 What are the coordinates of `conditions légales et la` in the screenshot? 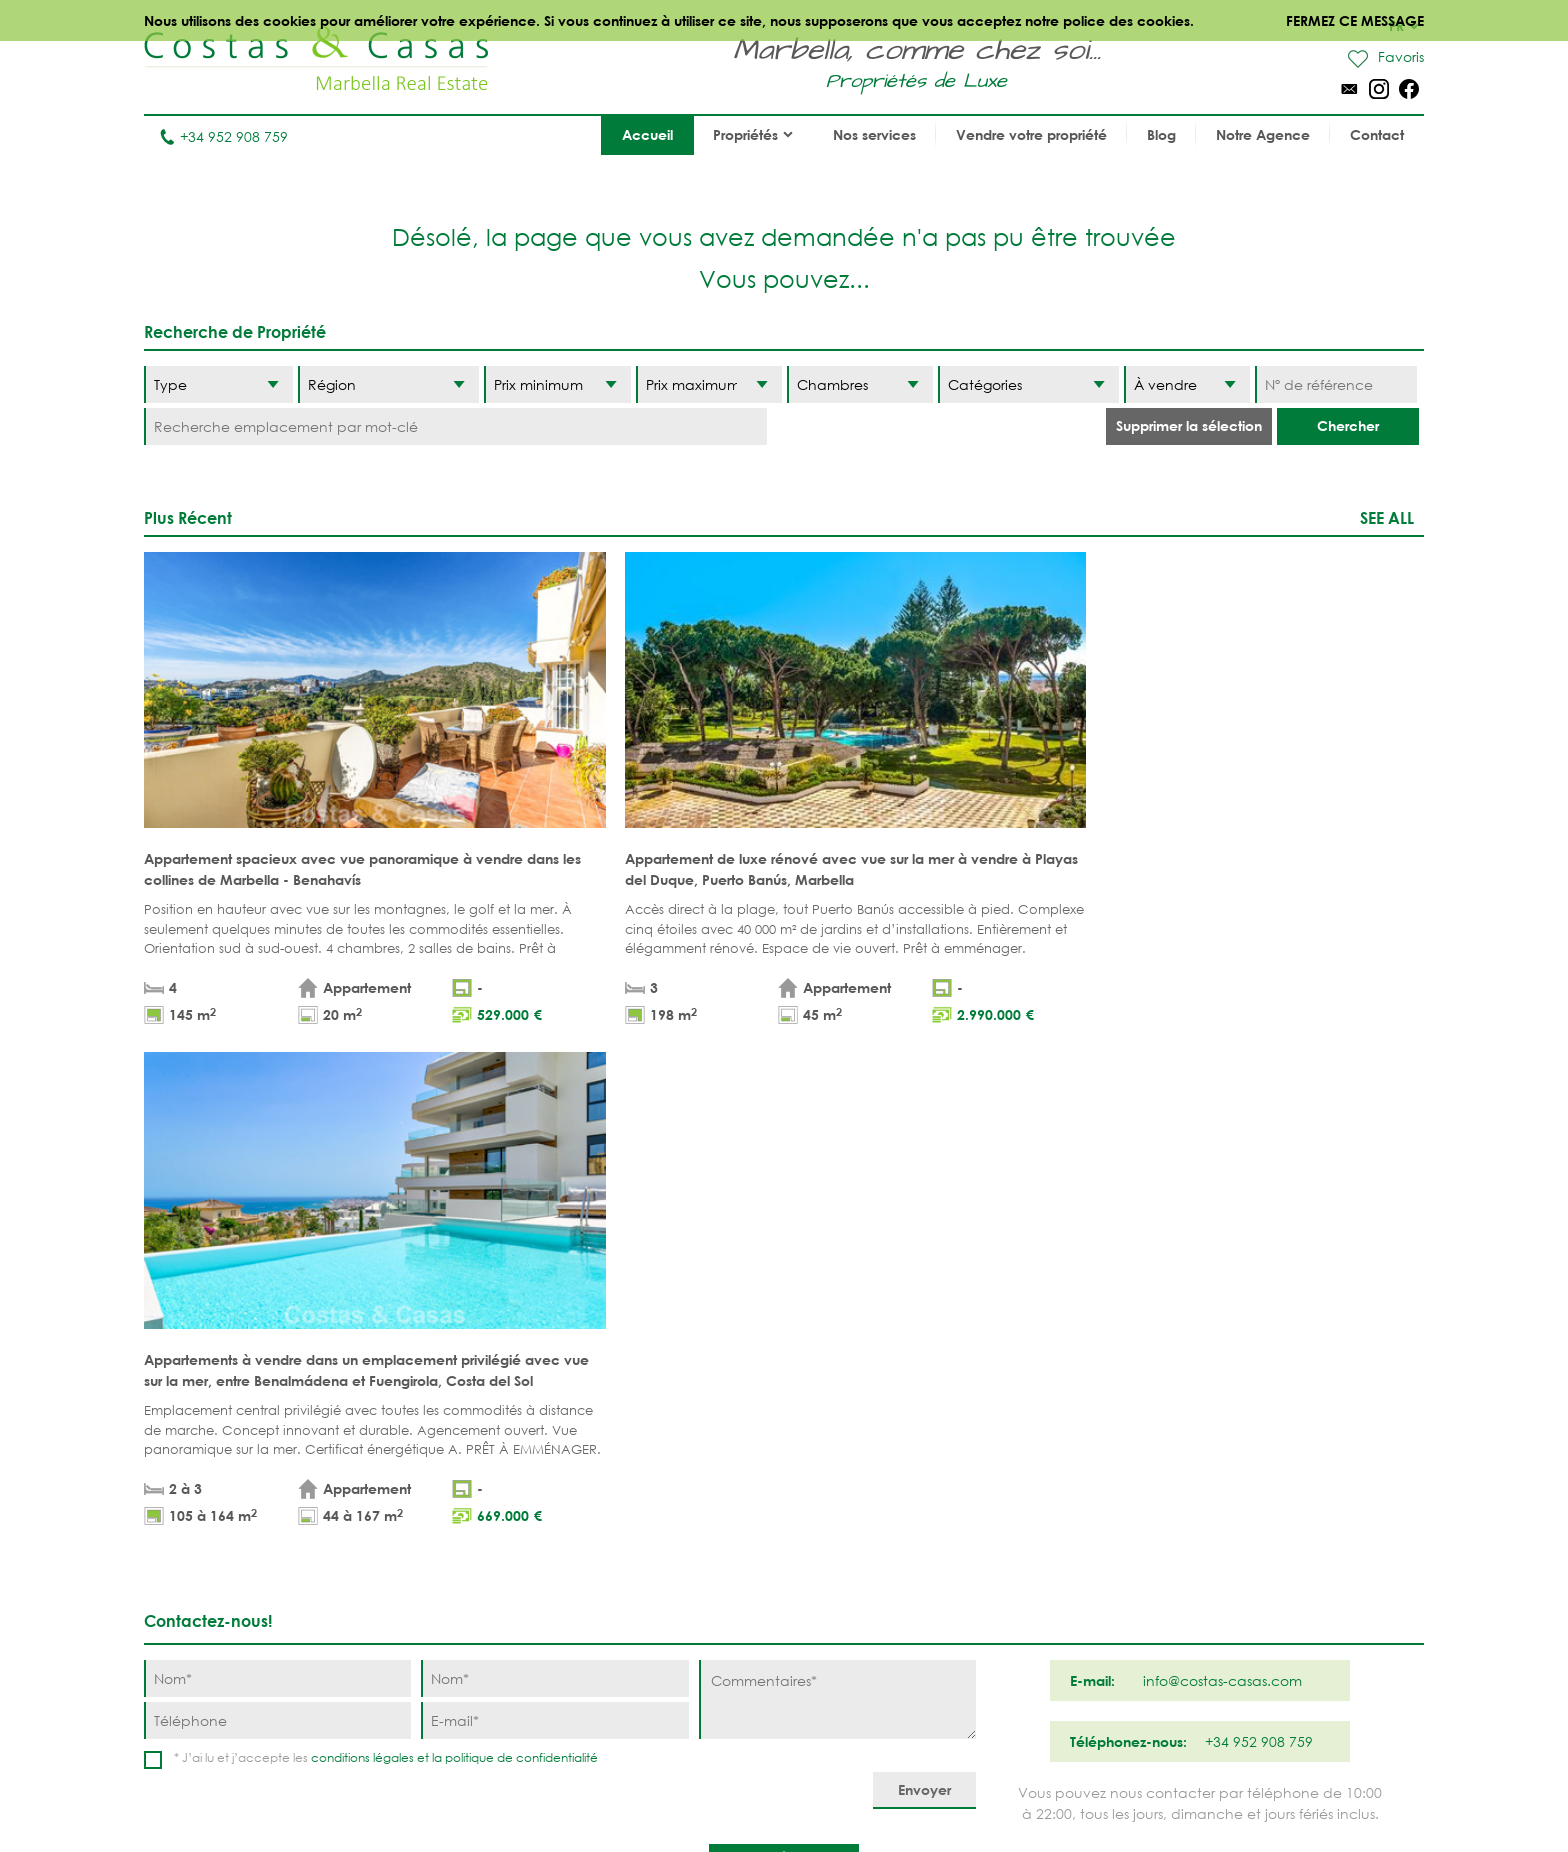 It's located at (378, 1248).